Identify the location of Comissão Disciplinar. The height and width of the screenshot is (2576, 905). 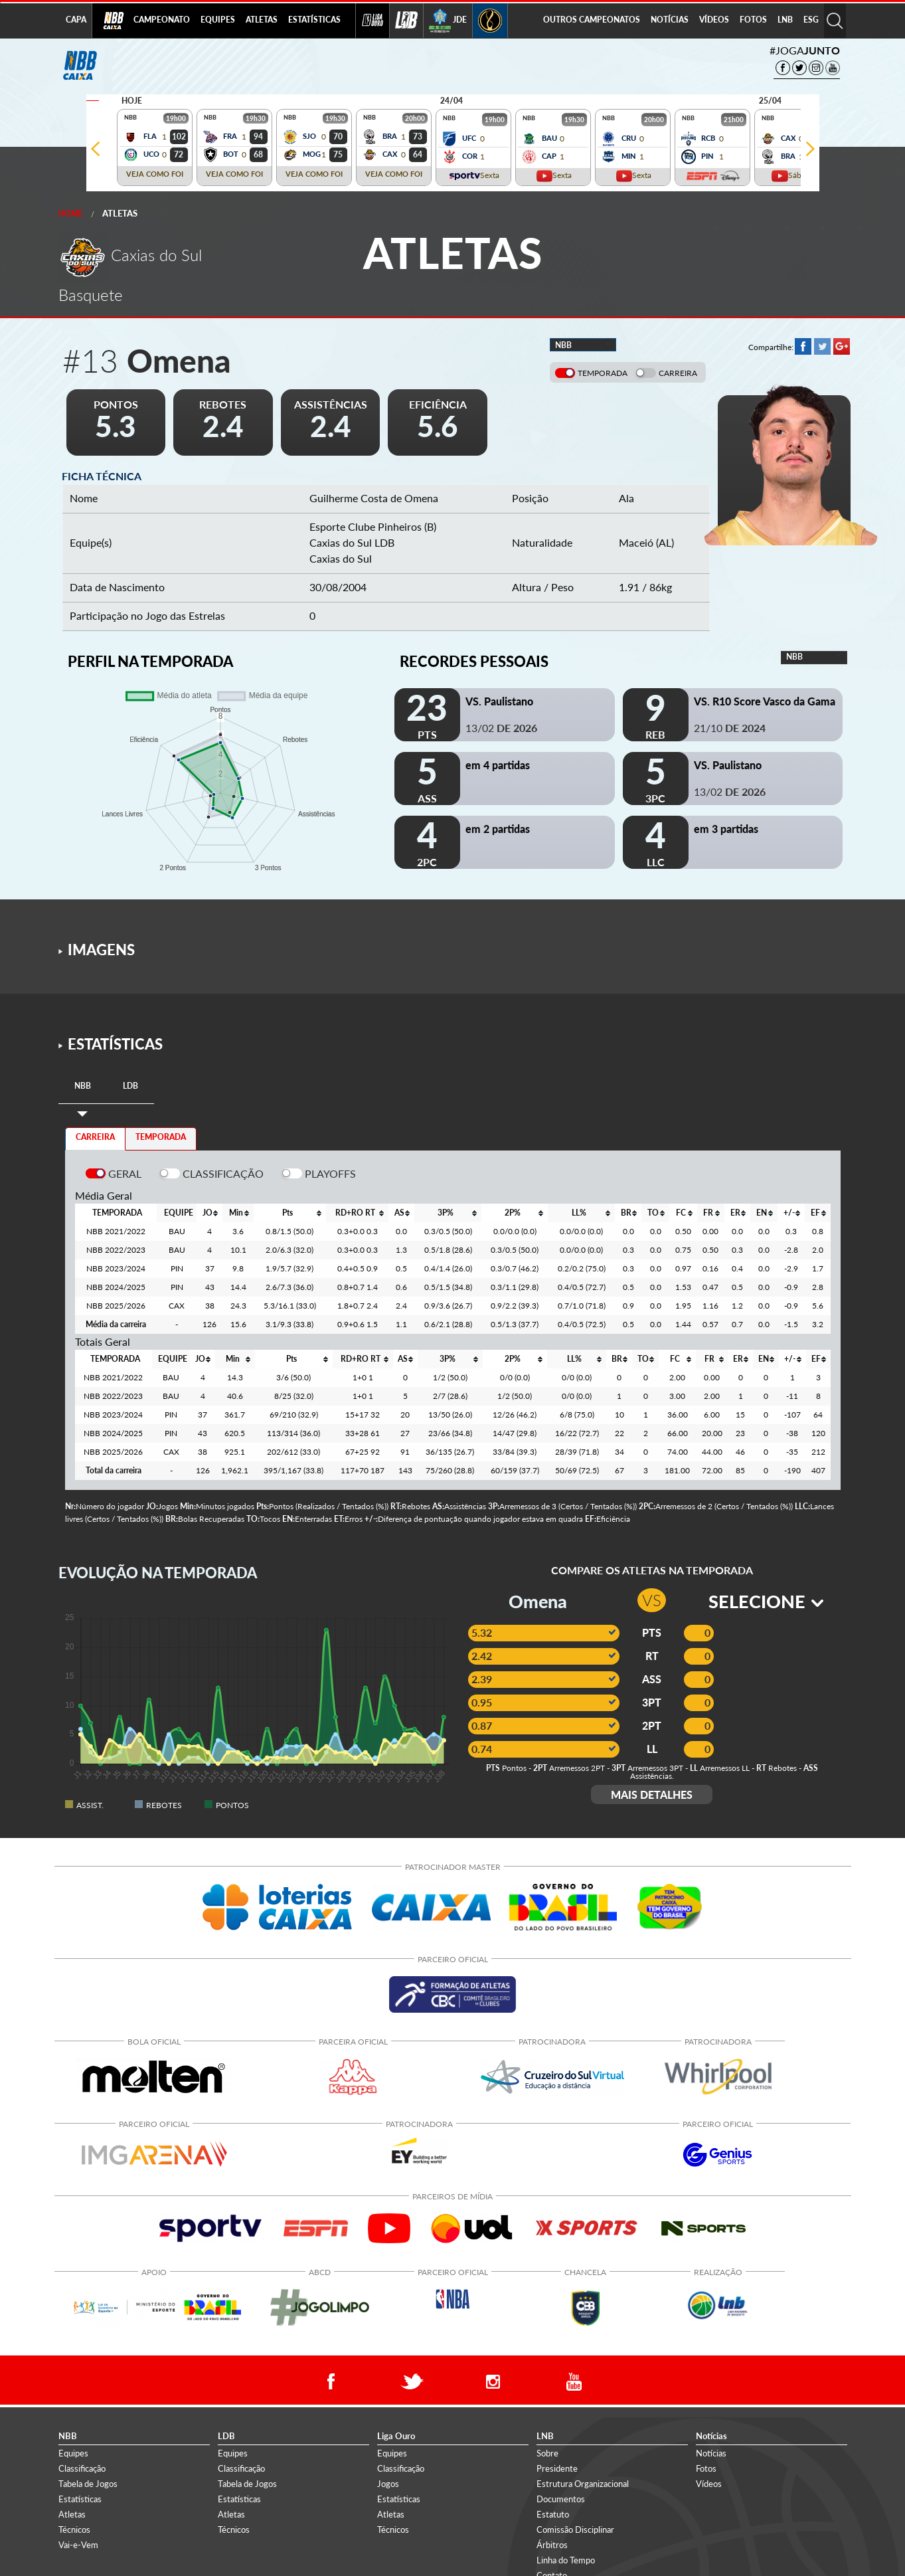
(575, 2529).